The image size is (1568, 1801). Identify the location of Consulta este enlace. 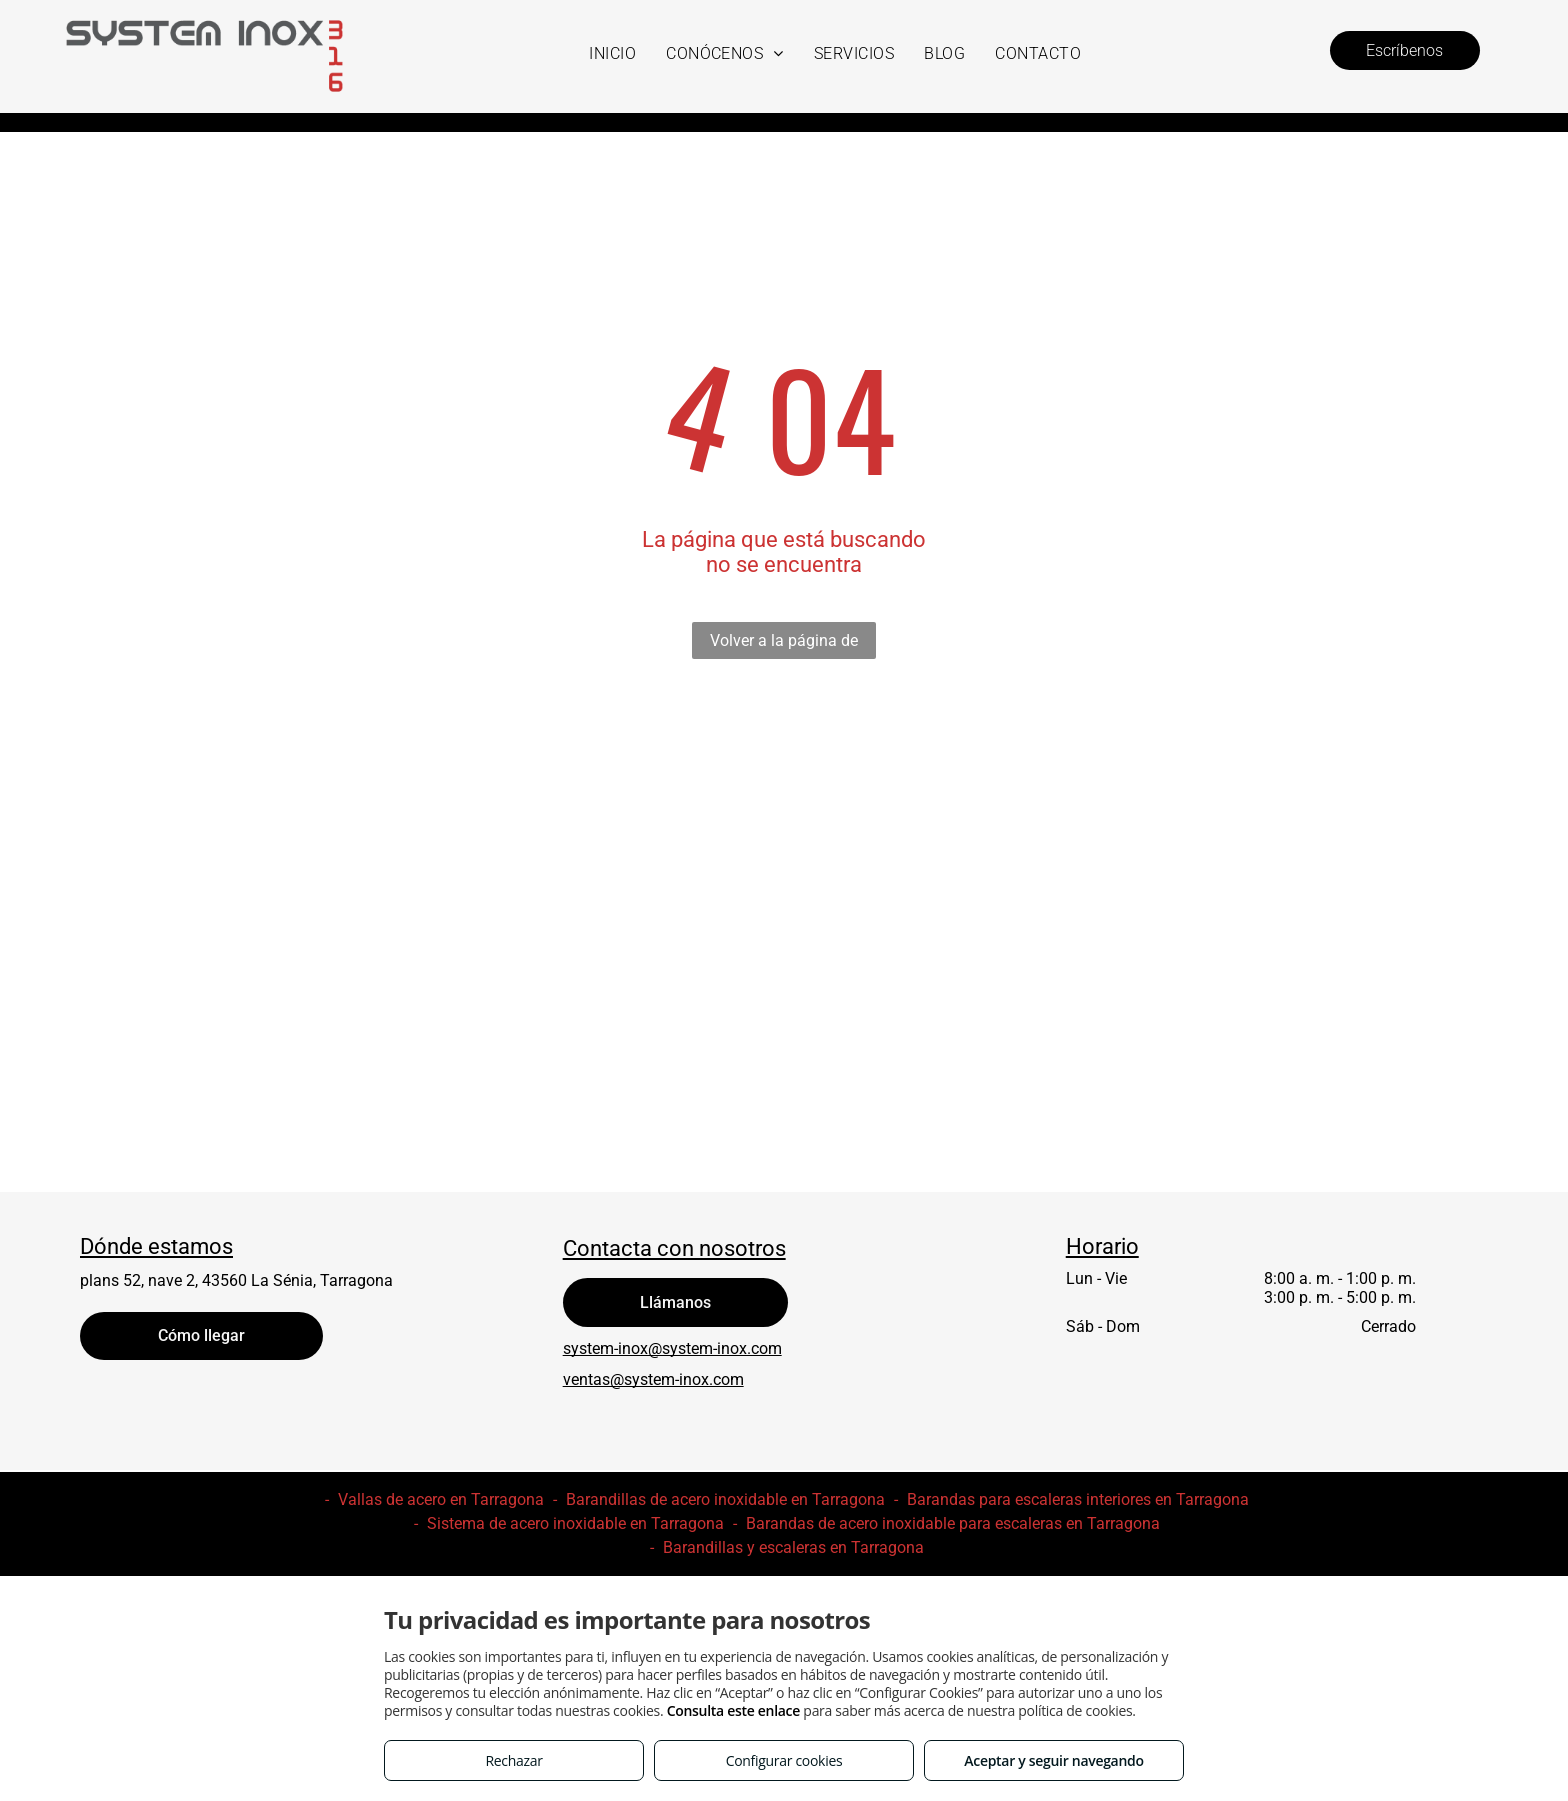
(733, 1710).